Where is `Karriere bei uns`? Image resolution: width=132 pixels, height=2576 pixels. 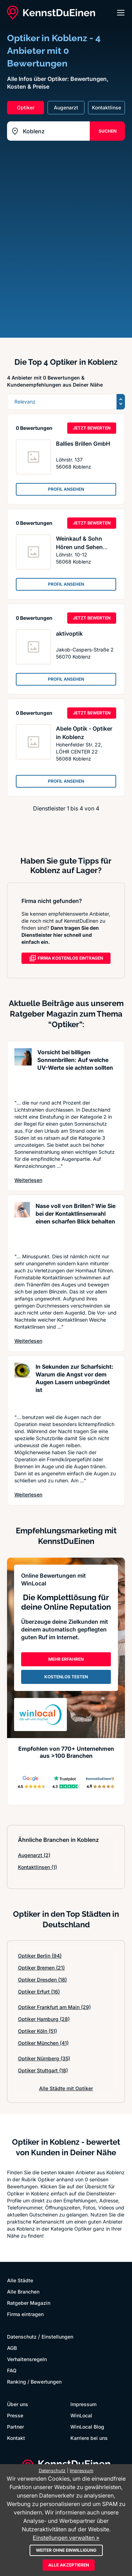 Karriere bei uns is located at coordinates (89, 2438).